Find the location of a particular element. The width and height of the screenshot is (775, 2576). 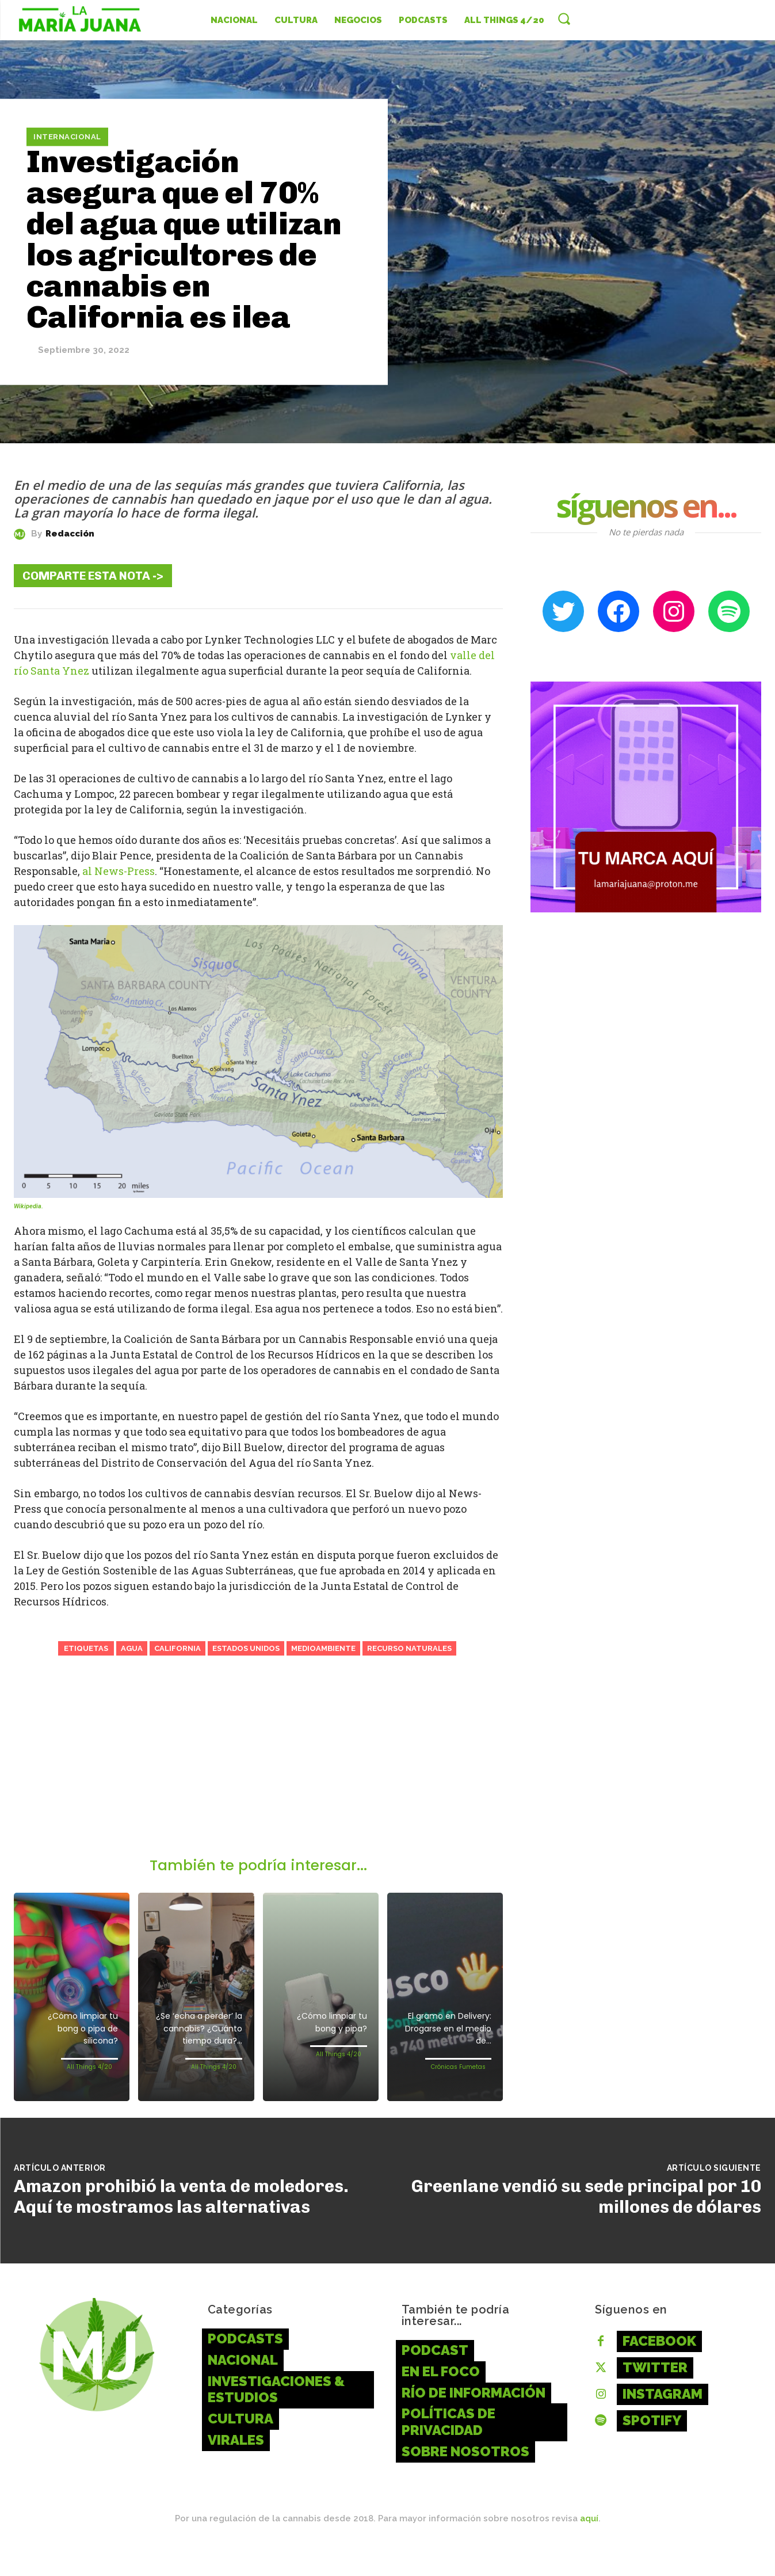

Redacción is located at coordinates (69, 534).